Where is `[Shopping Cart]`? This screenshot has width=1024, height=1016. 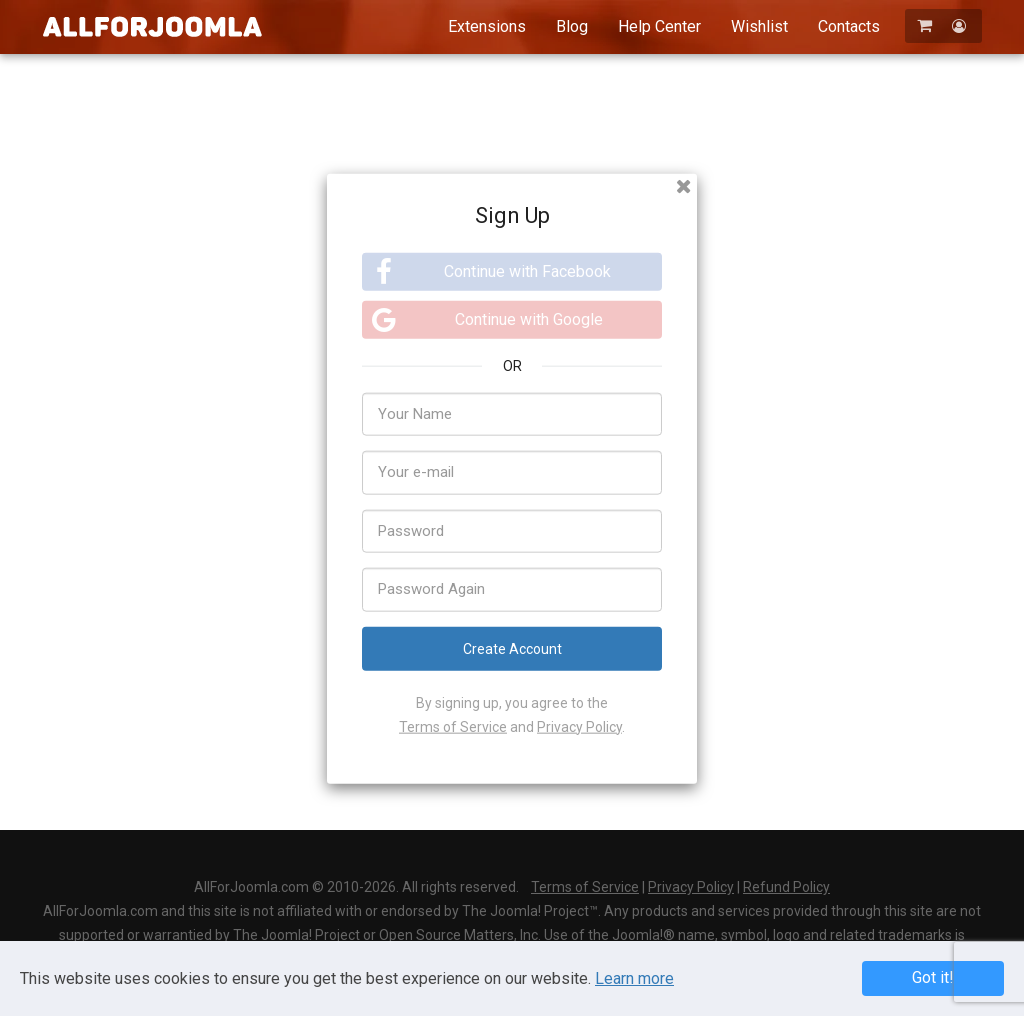
[Shopping Cart] is located at coordinates (926, 25).